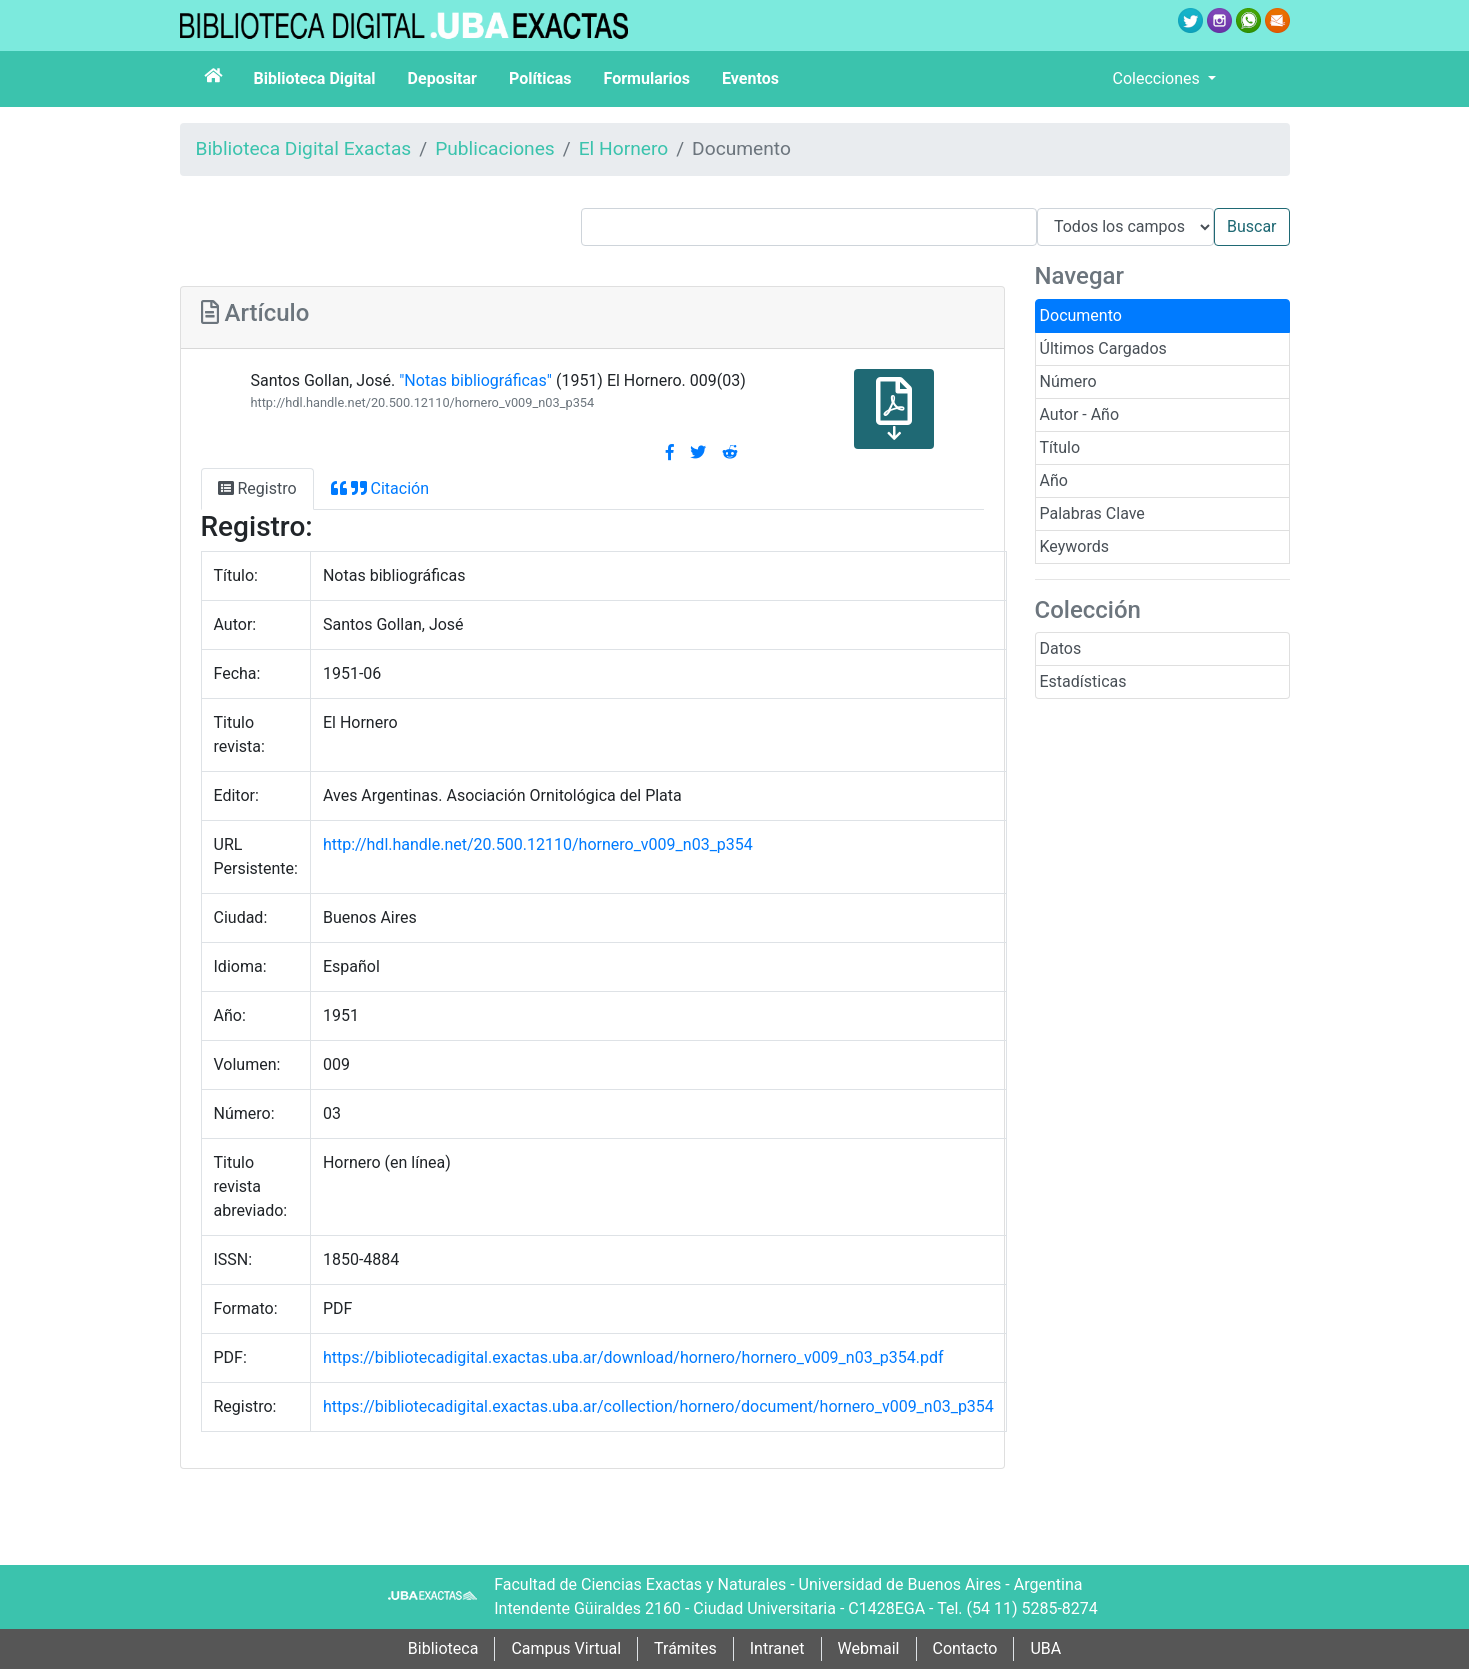 This screenshot has height=1669, width=1469. I want to click on Autor - Año, so click(1080, 414).